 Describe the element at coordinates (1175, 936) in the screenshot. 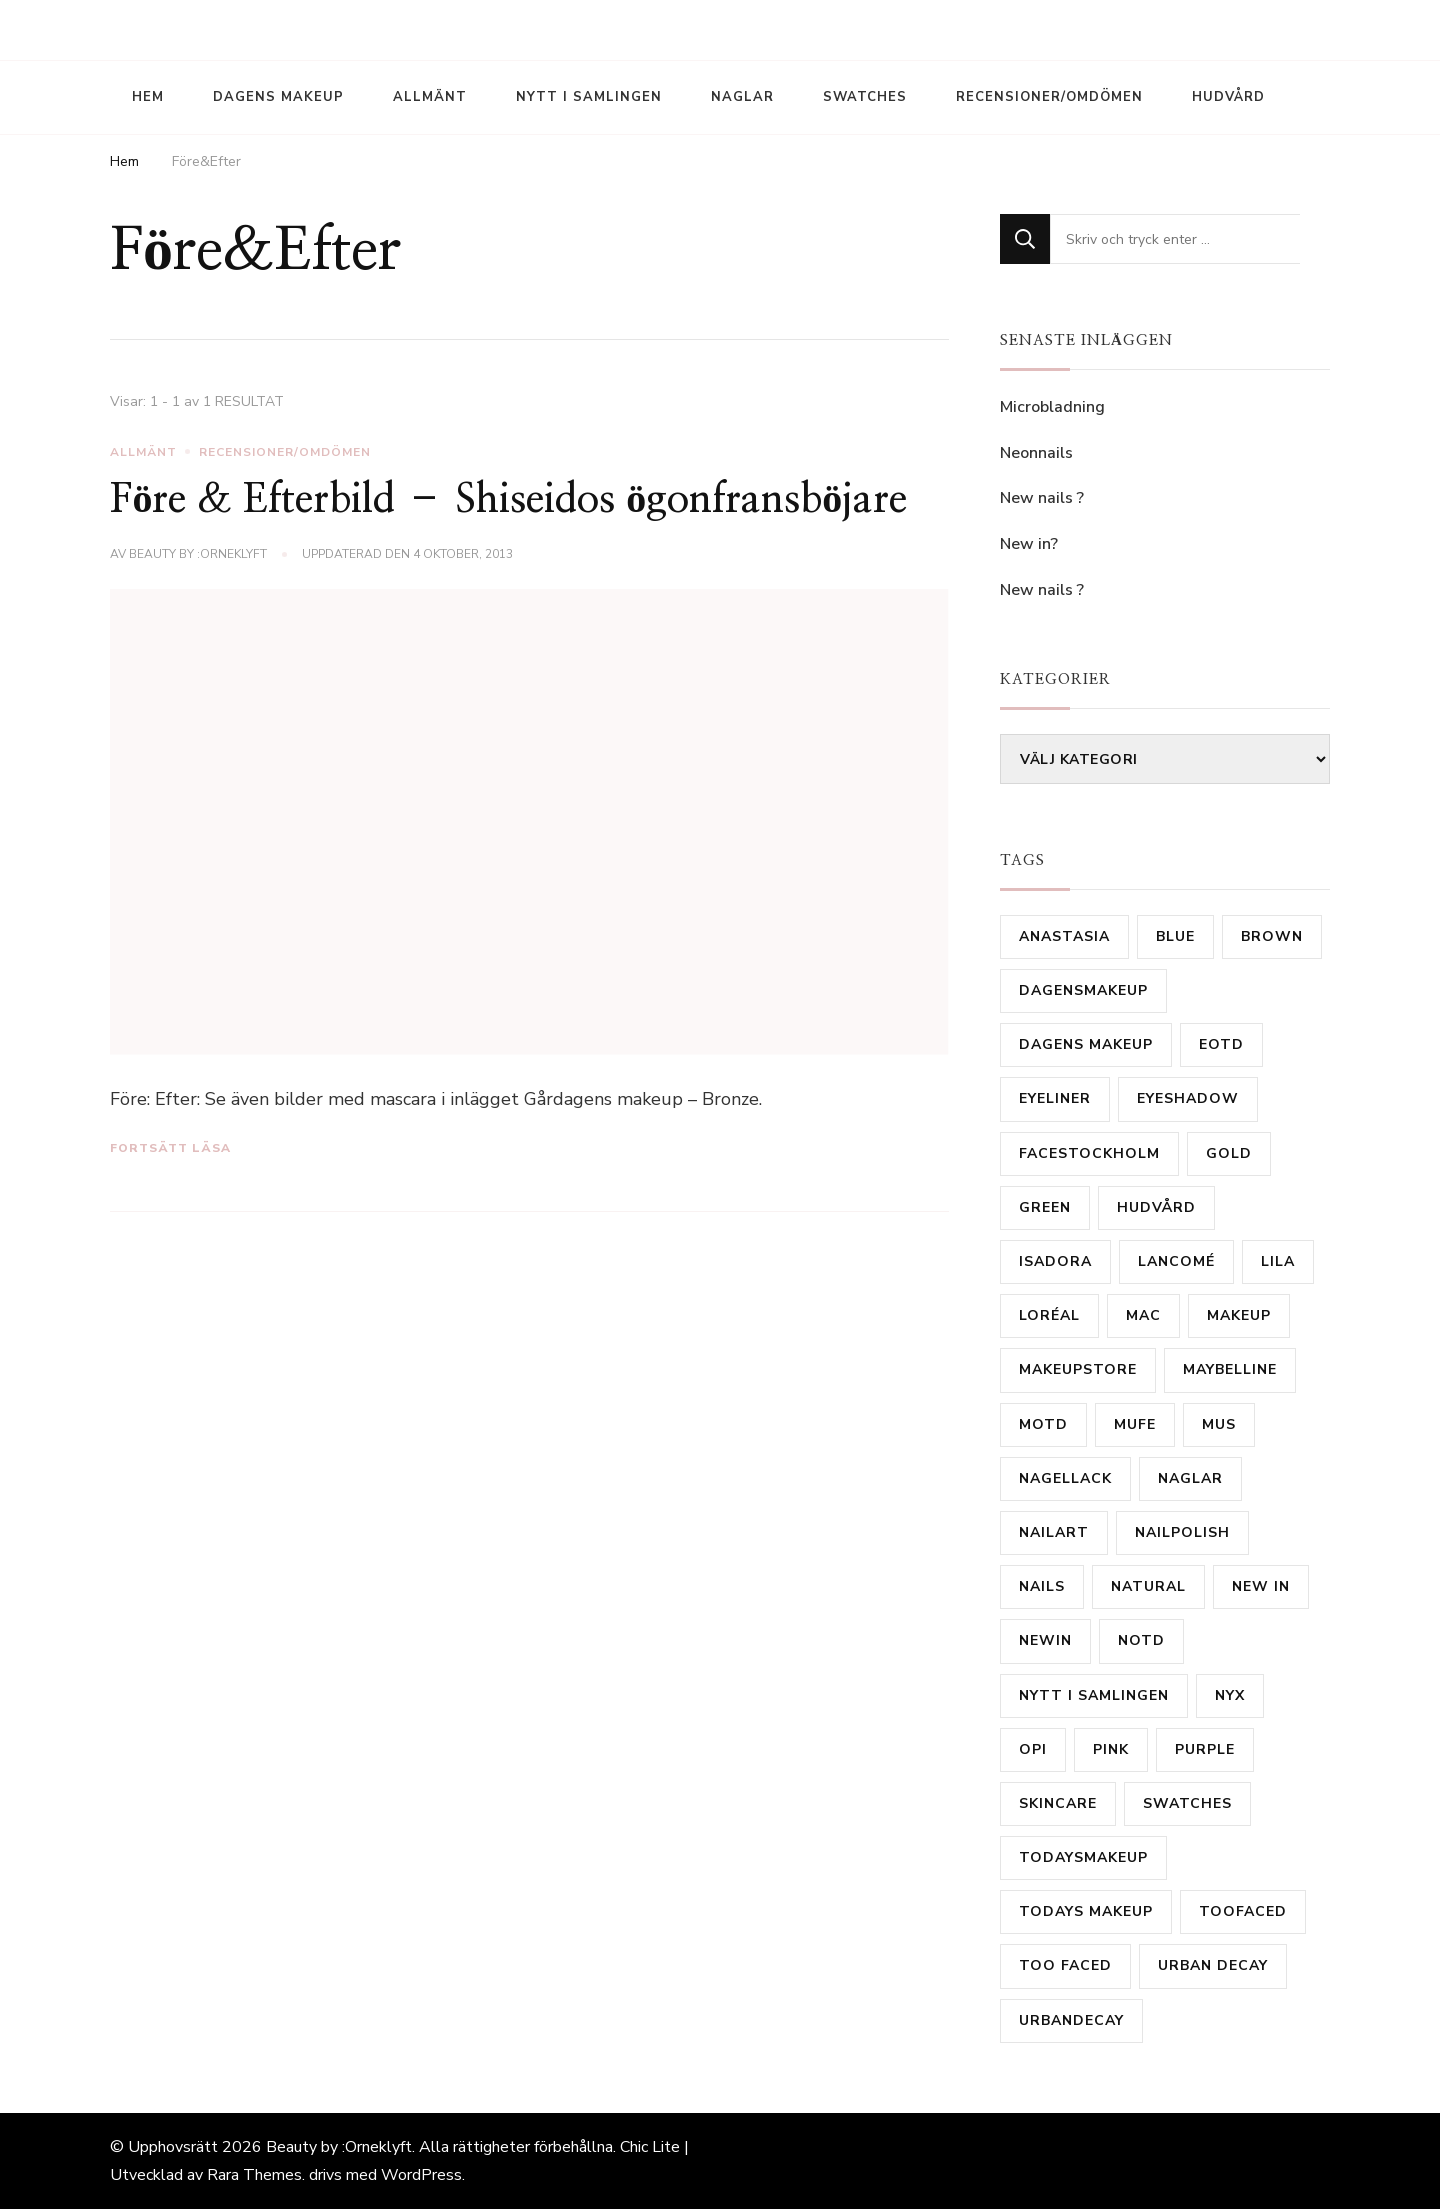

I see `Blue [Blue (19 objekt)]` at that location.